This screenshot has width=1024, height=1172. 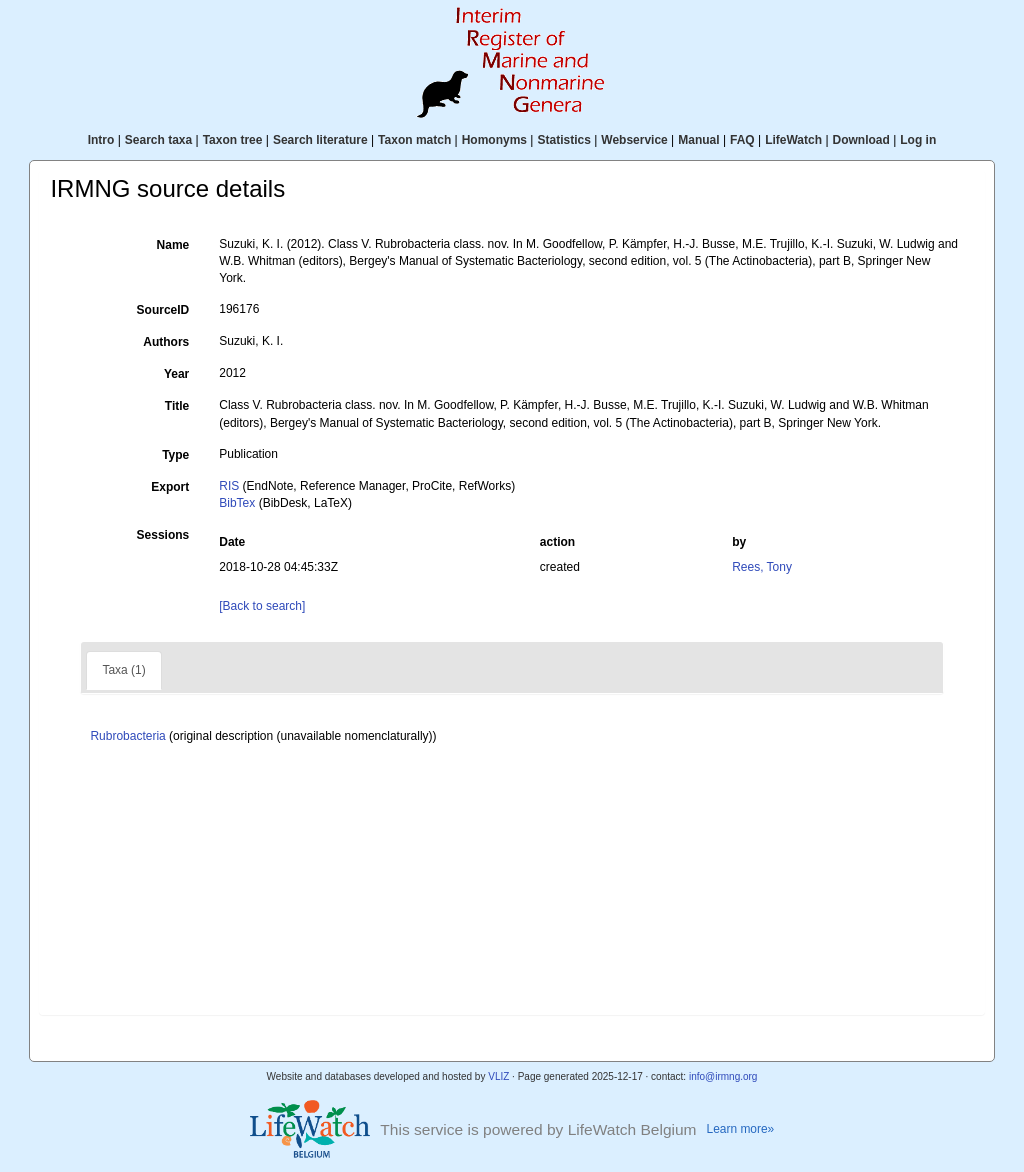 I want to click on Name, so click(x=173, y=245).